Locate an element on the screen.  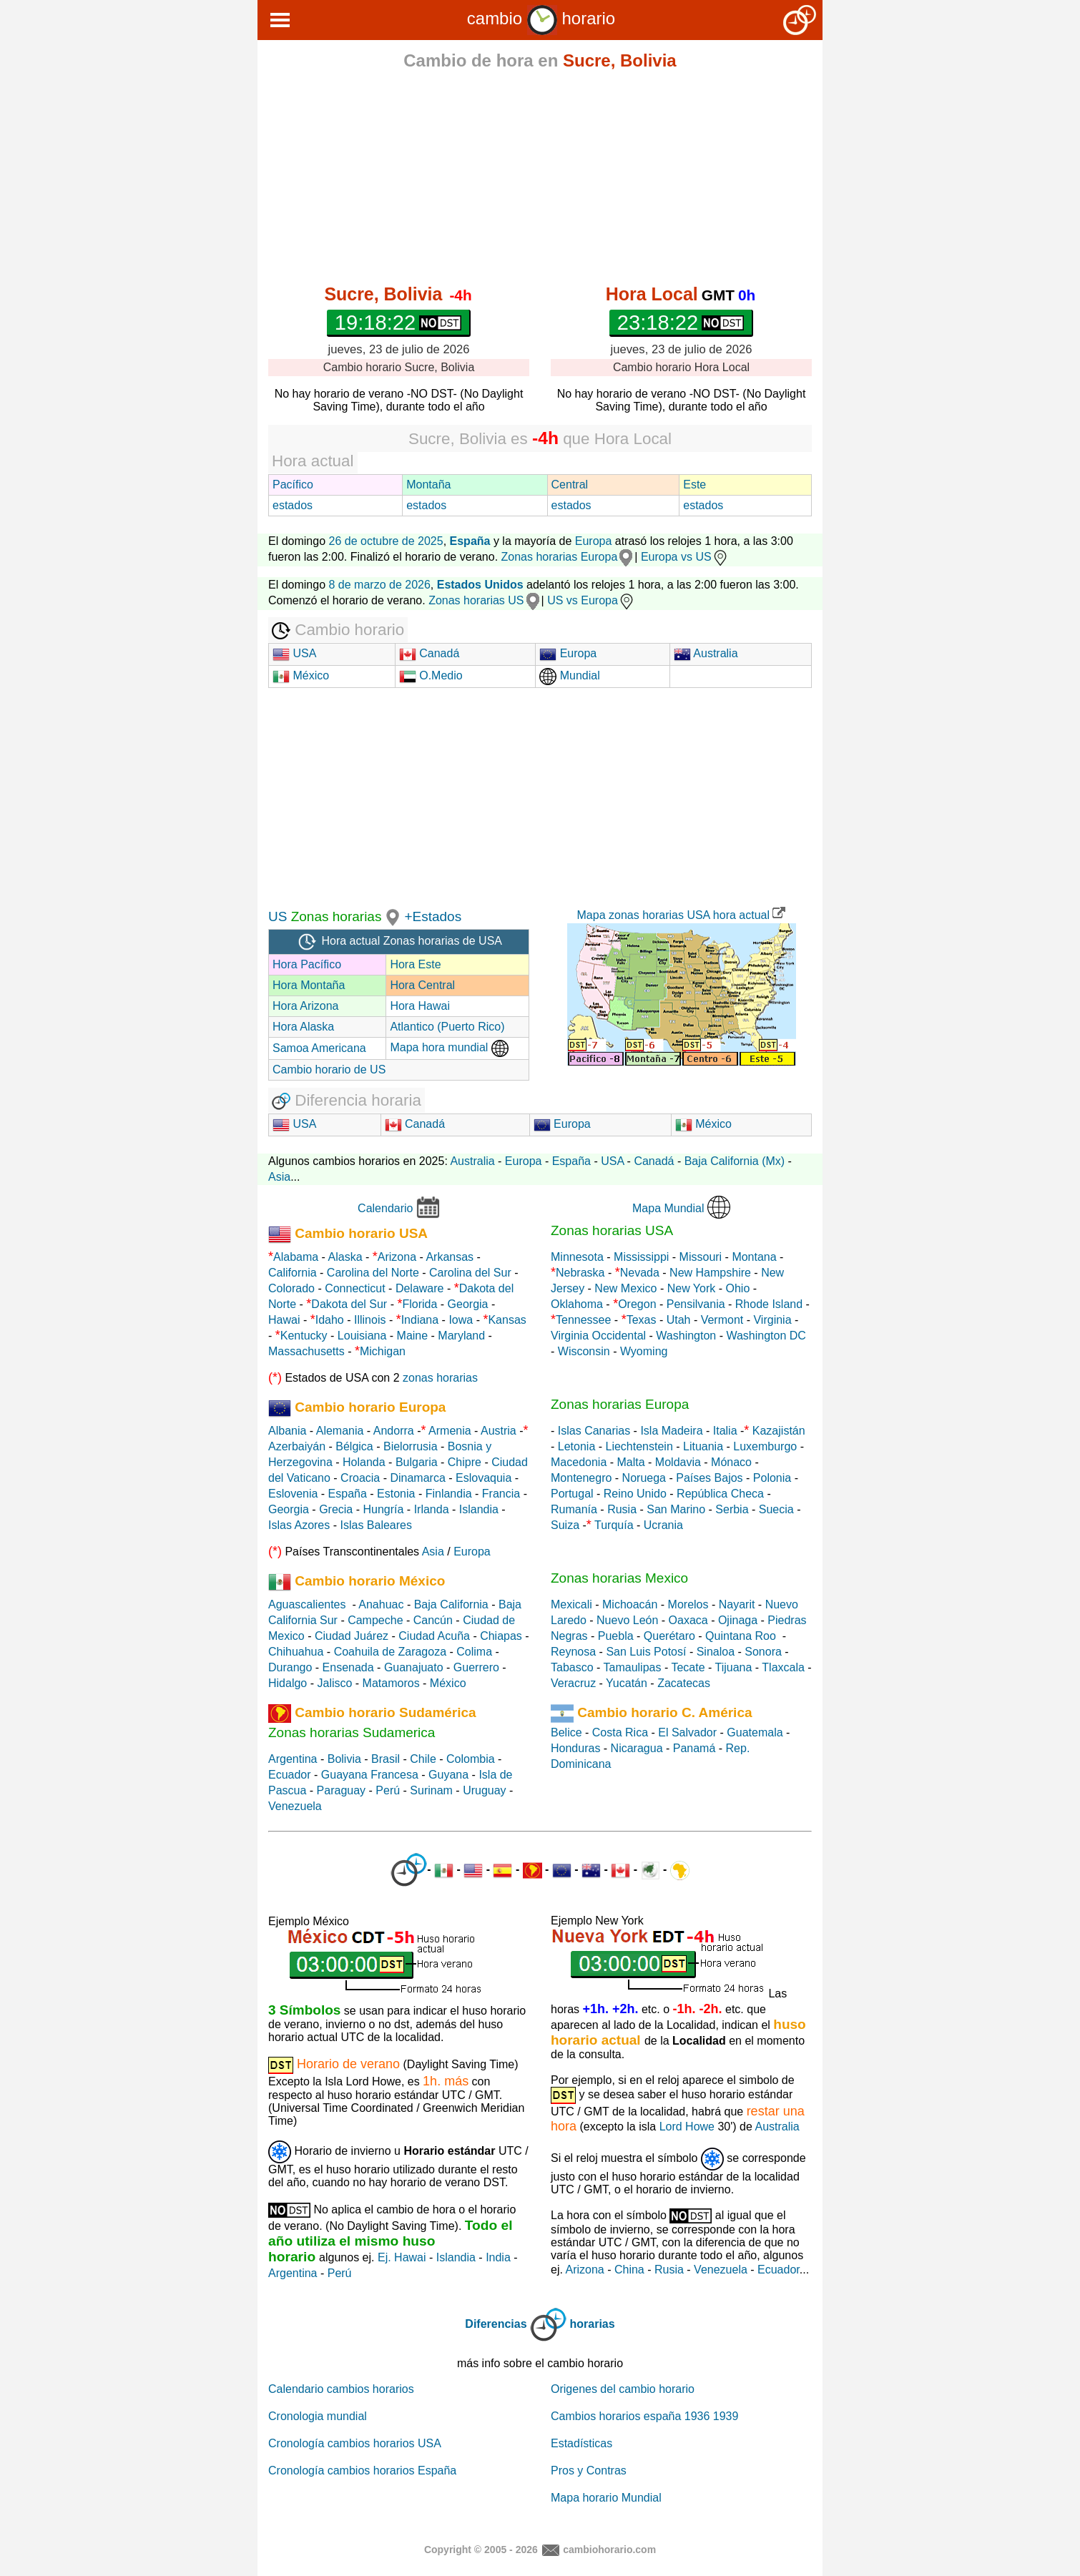
Tecate is located at coordinates (688, 1667).